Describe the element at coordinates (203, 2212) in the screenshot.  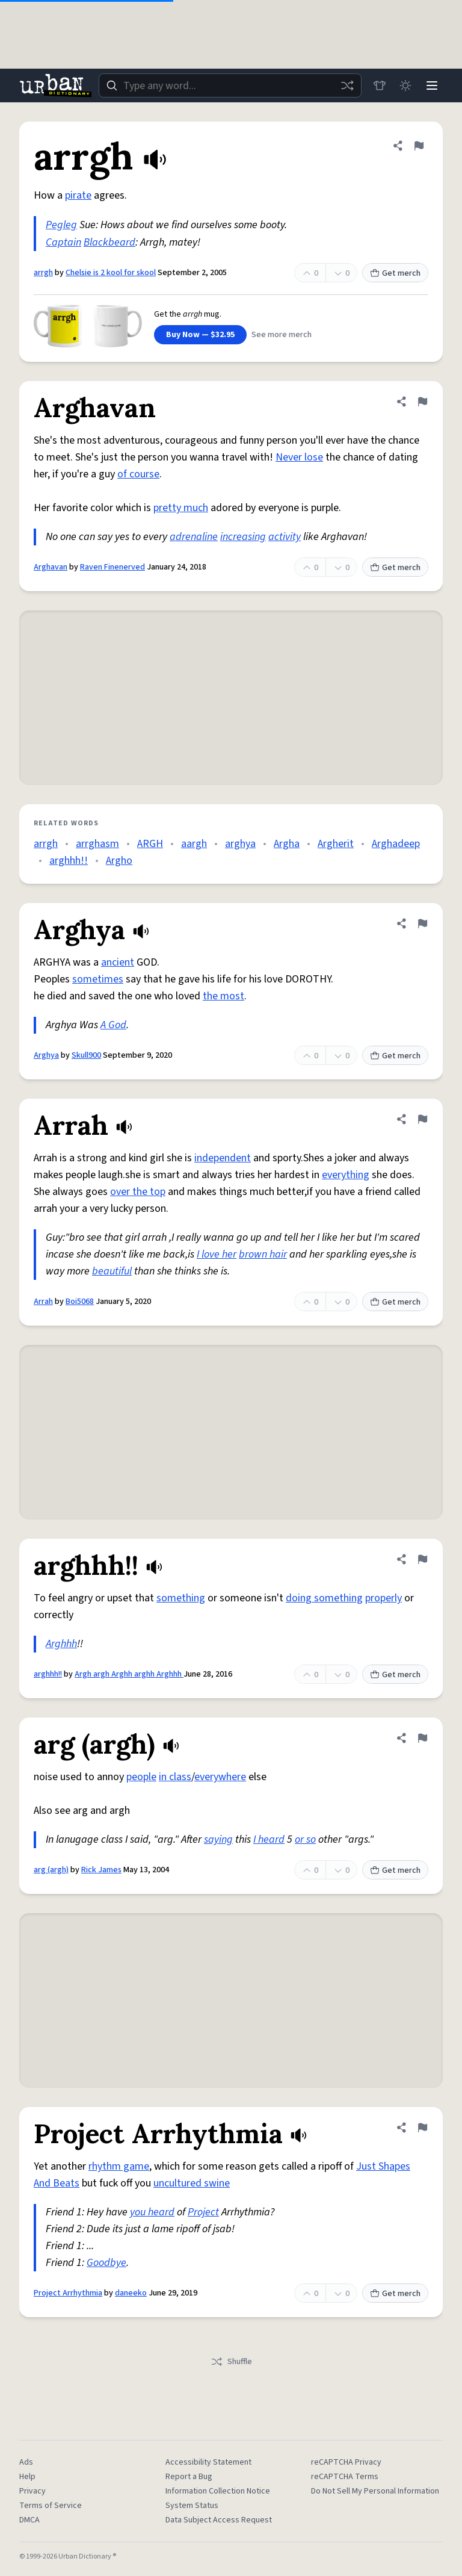
I see `Project` at that location.